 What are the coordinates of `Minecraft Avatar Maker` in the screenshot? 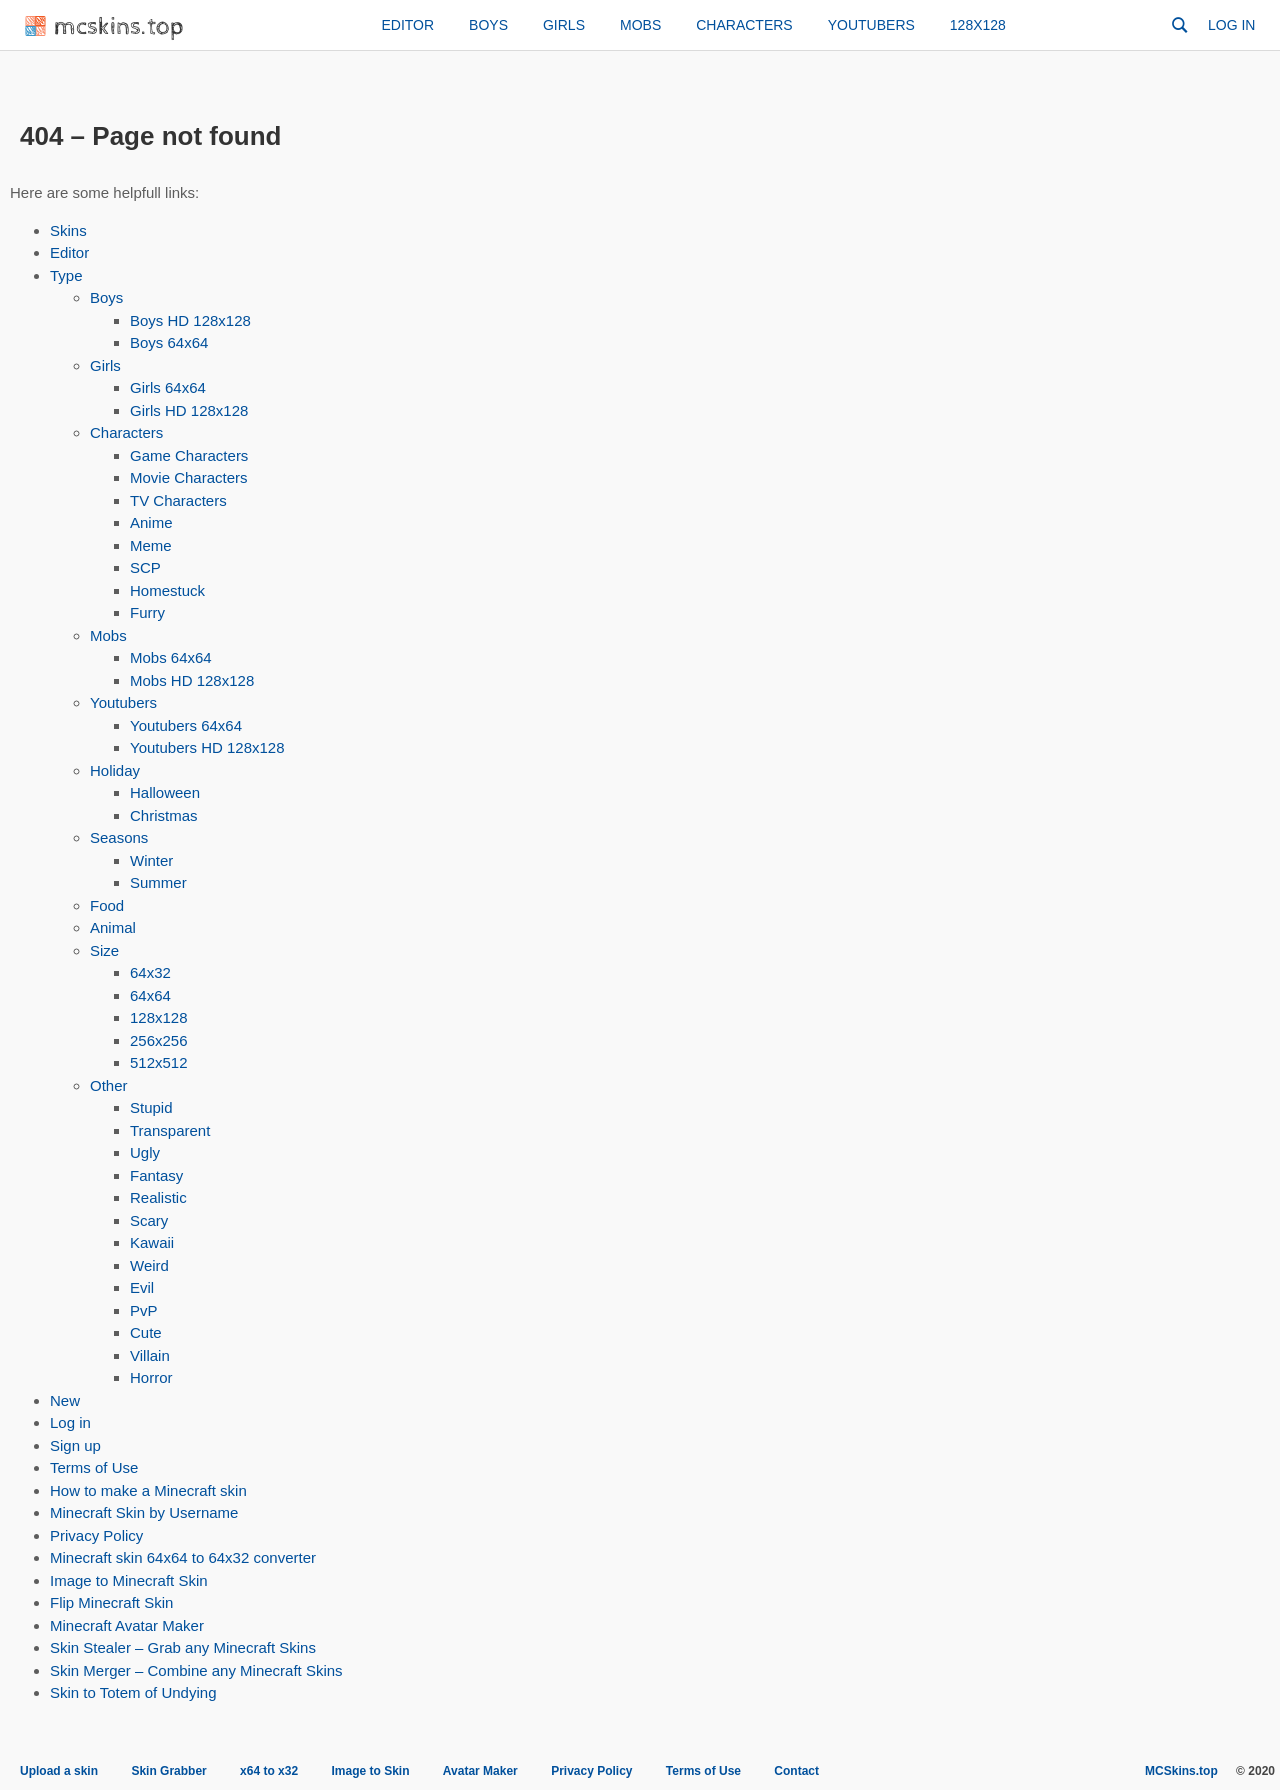 It's located at (127, 1625).